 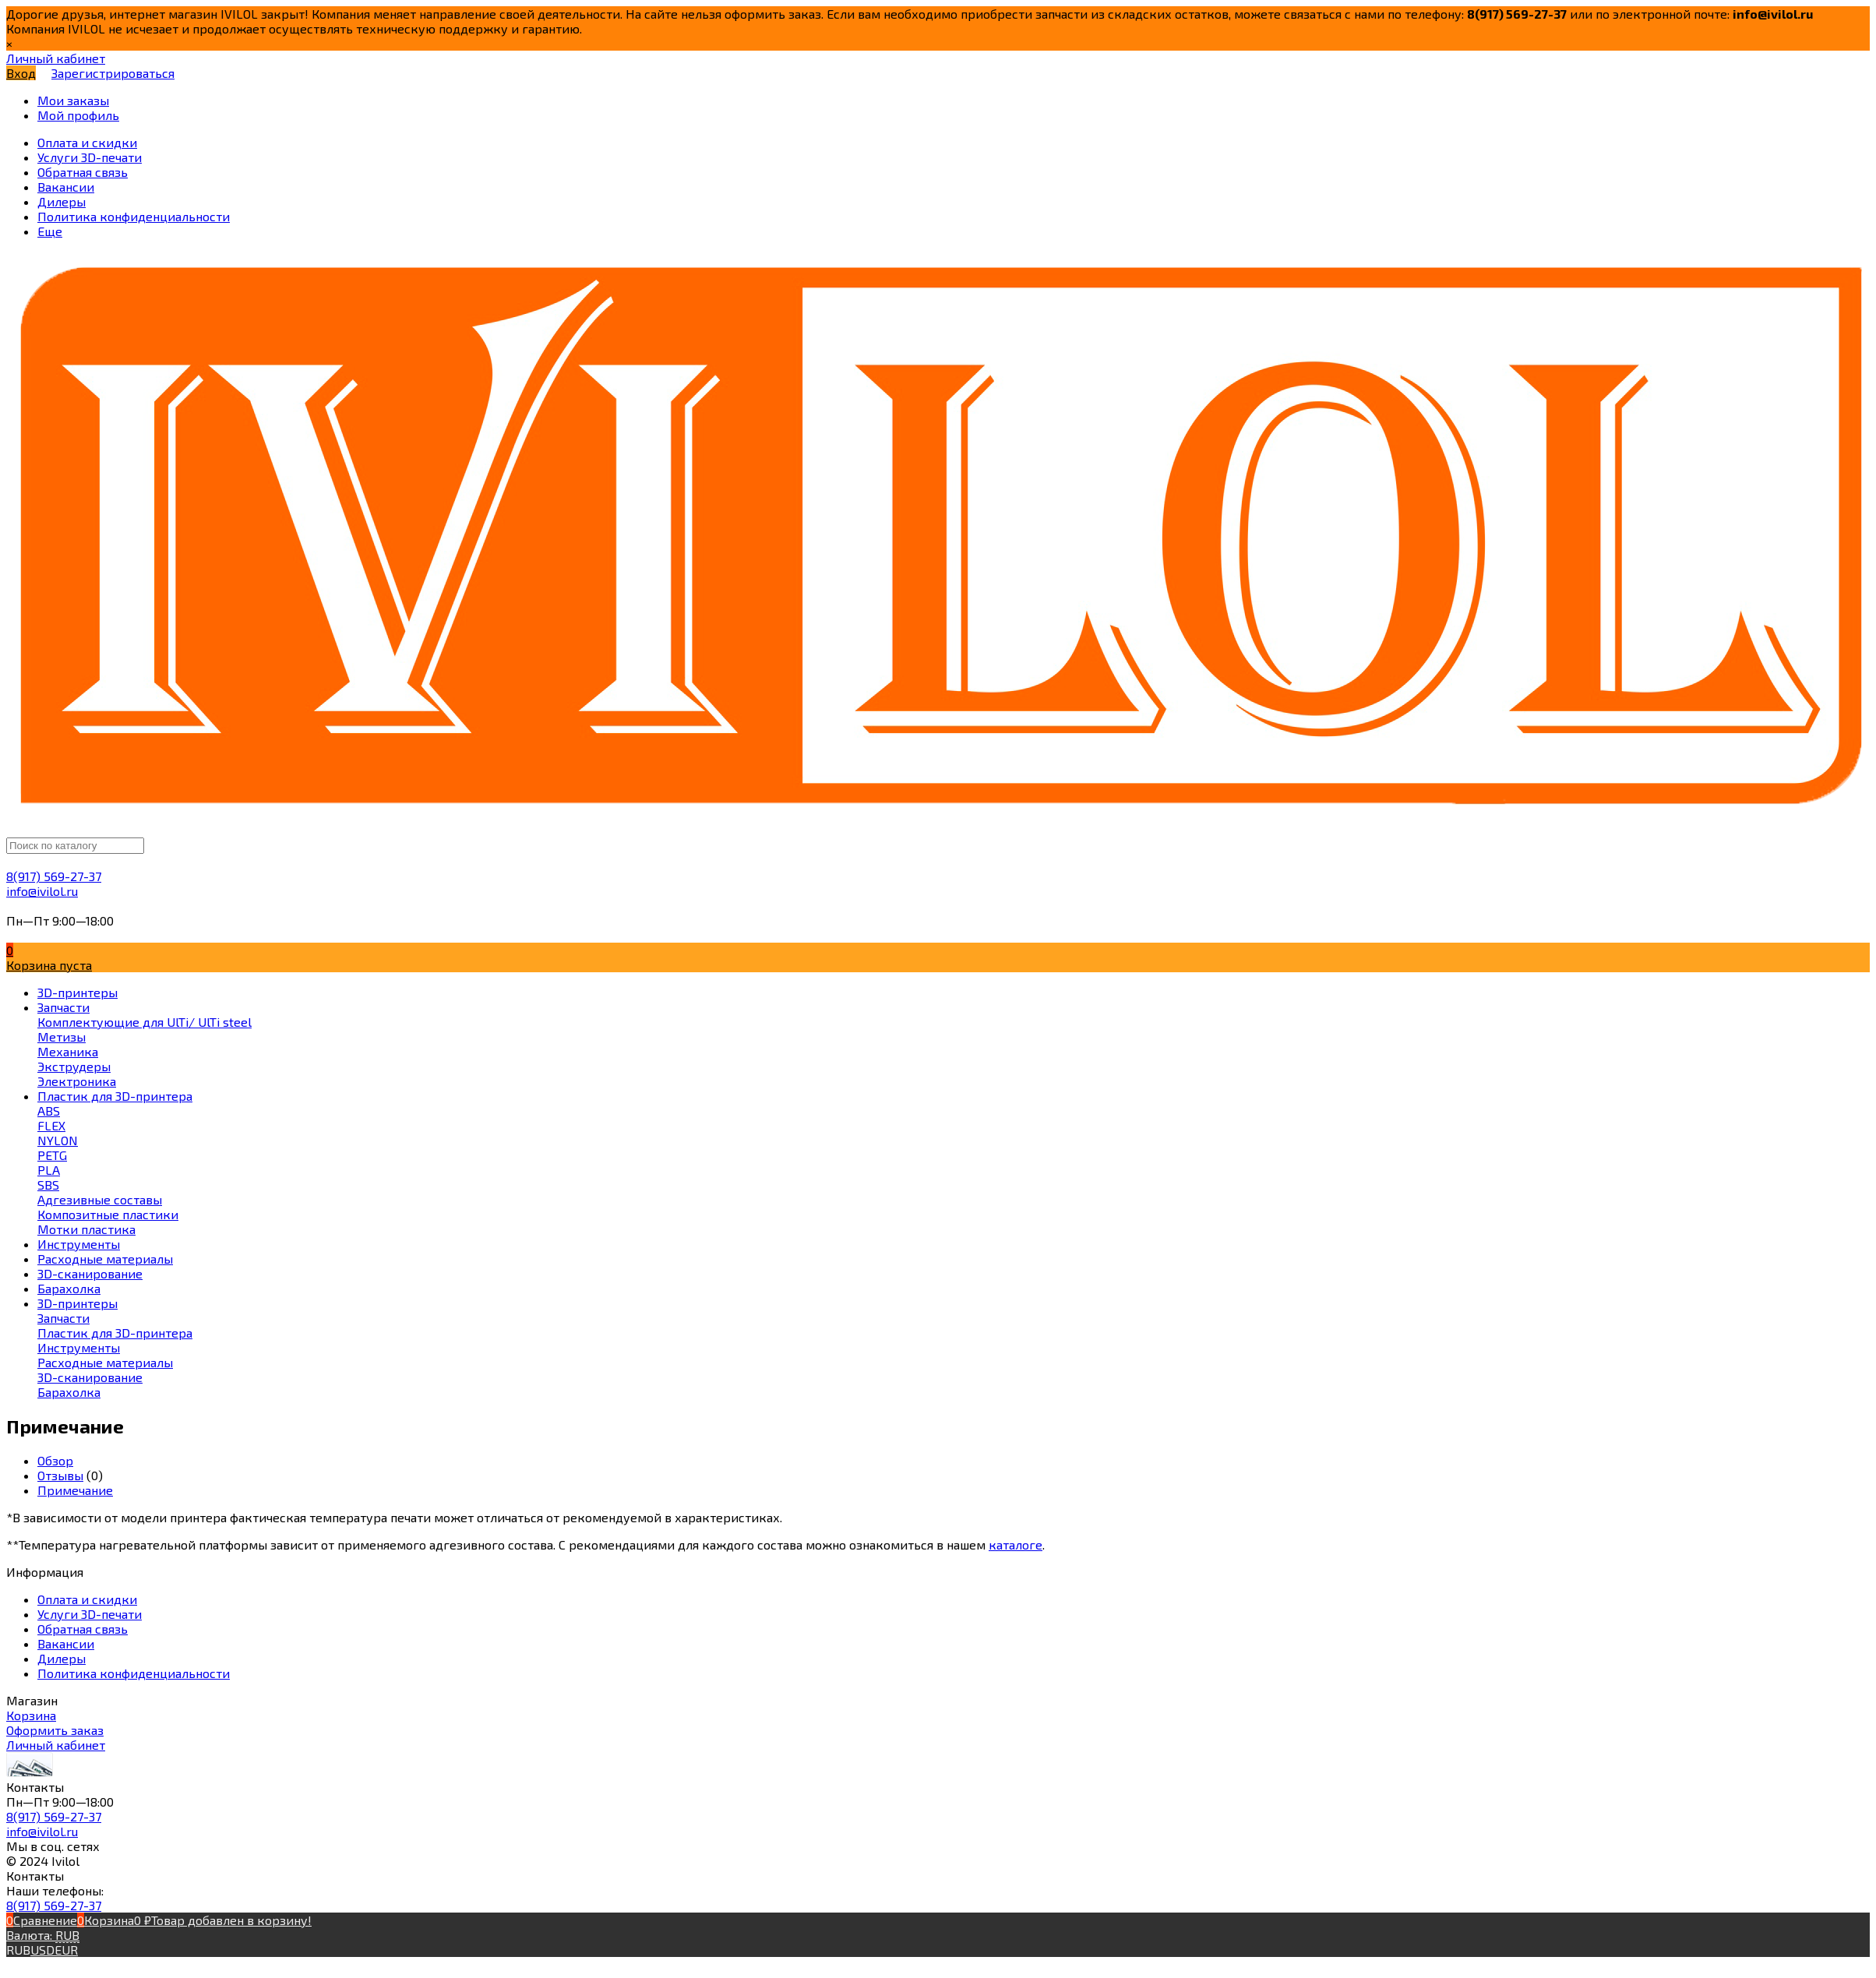 I want to click on Зарегистрироваться, so click(x=113, y=72).